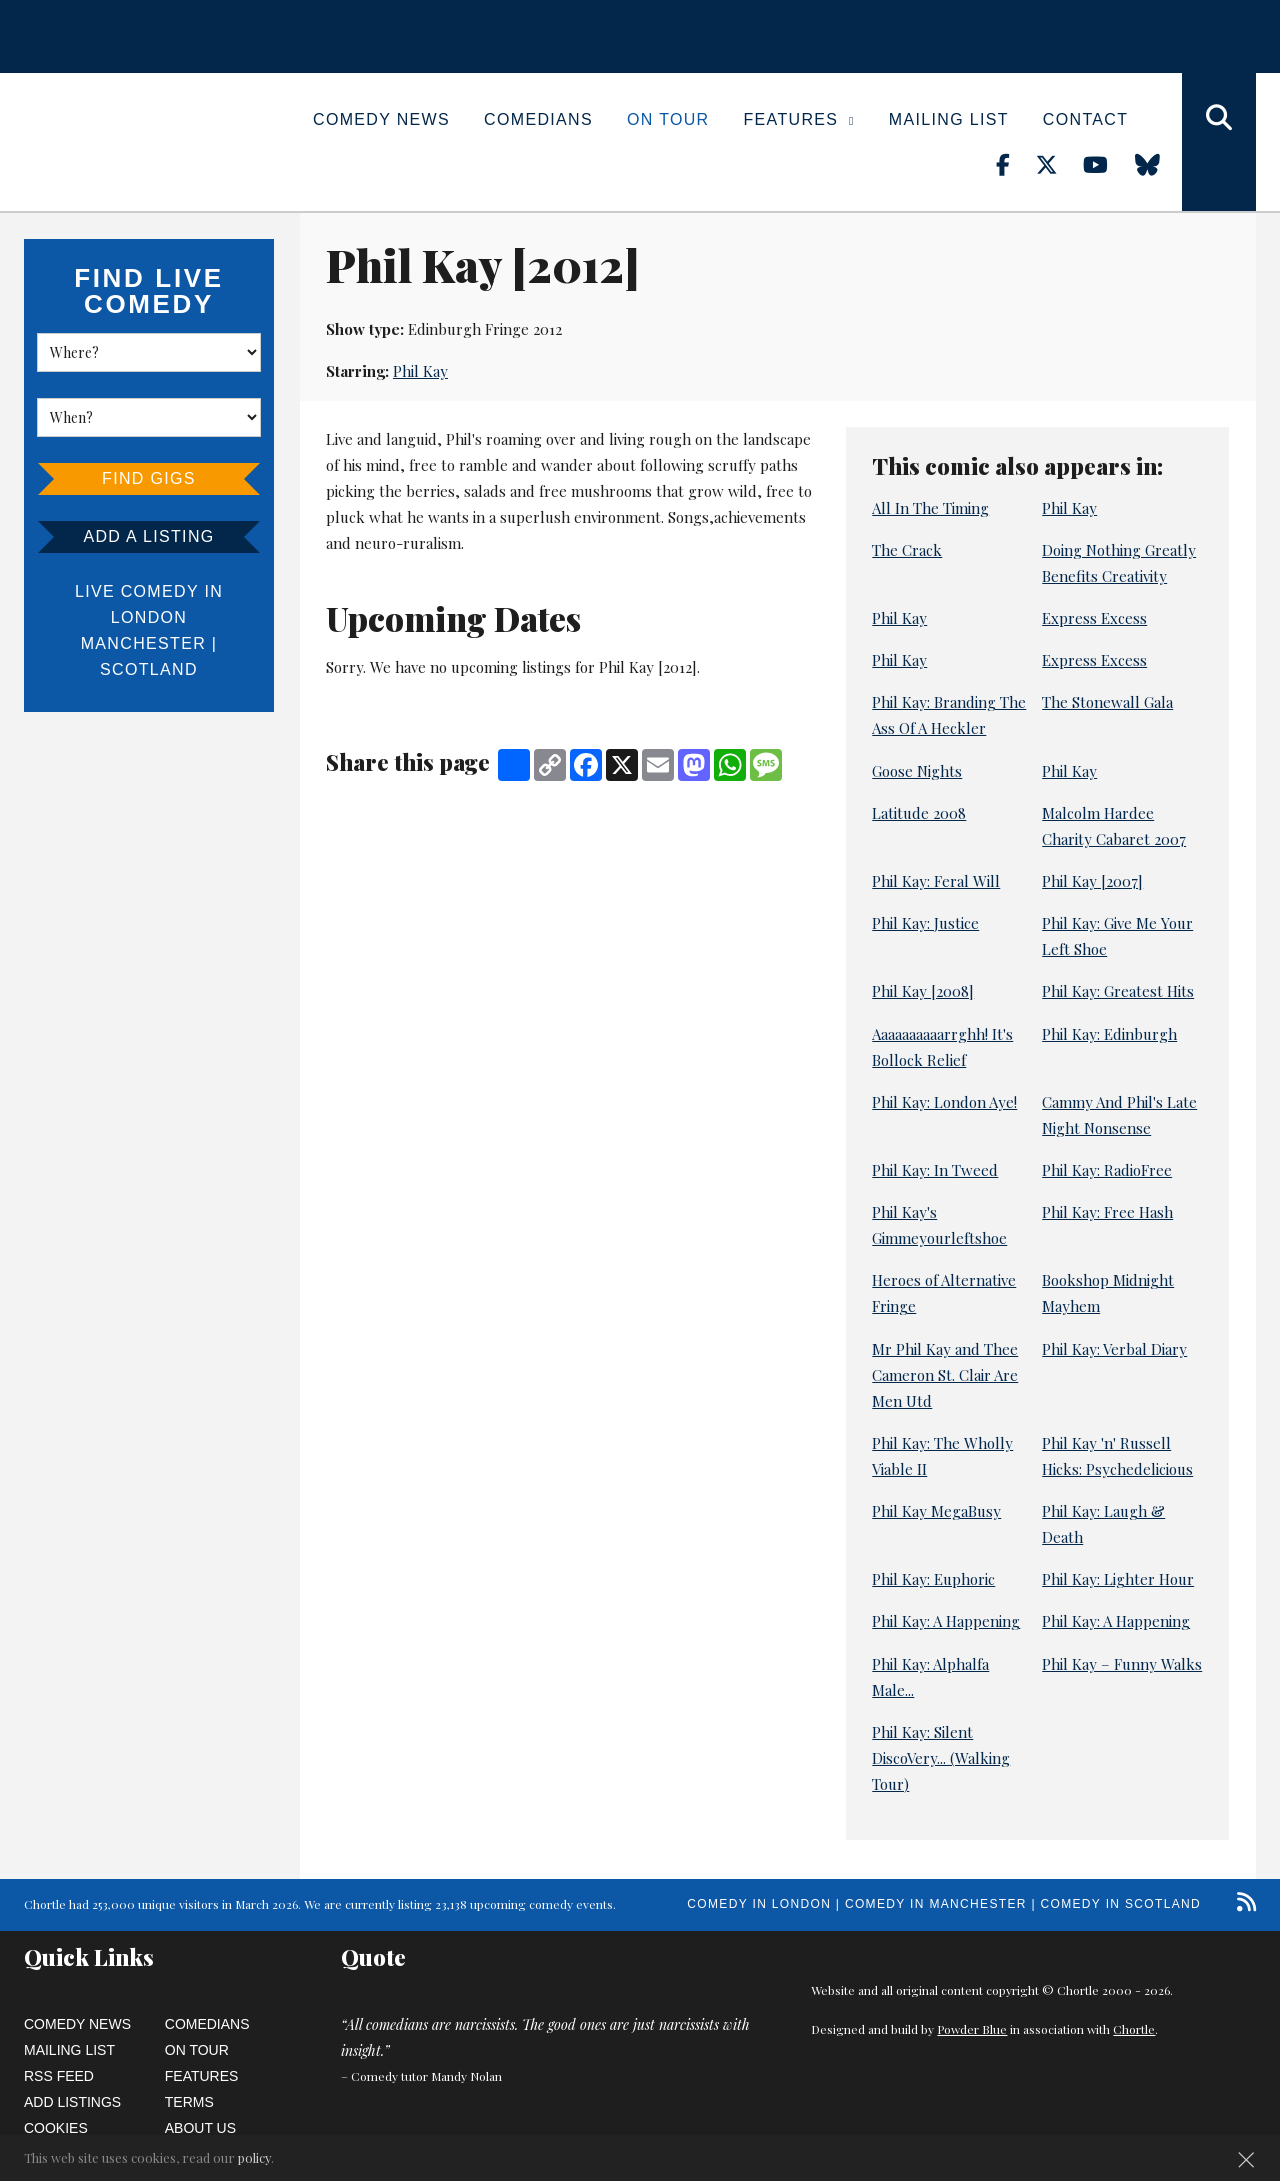  What do you see at coordinates (923, 991) in the screenshot?
I see `Phil Kay [2008]` at bounding box center [923, 991].